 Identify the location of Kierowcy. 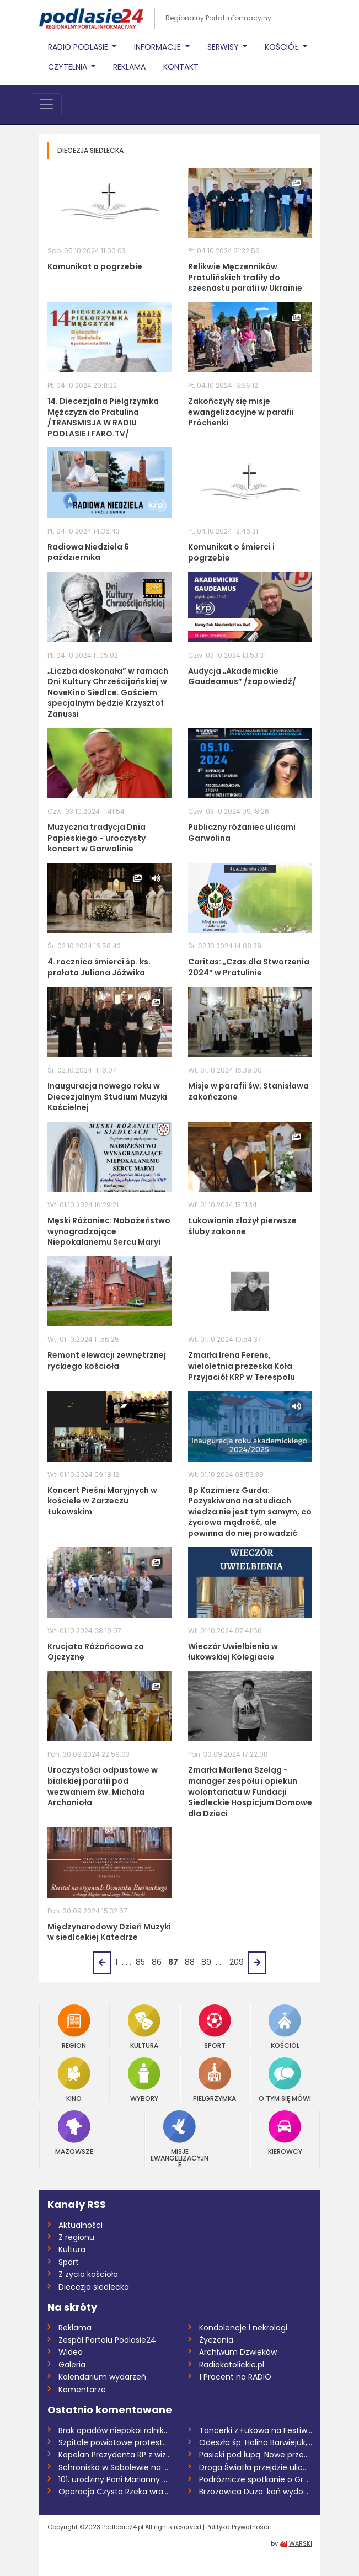
(285, 2132).